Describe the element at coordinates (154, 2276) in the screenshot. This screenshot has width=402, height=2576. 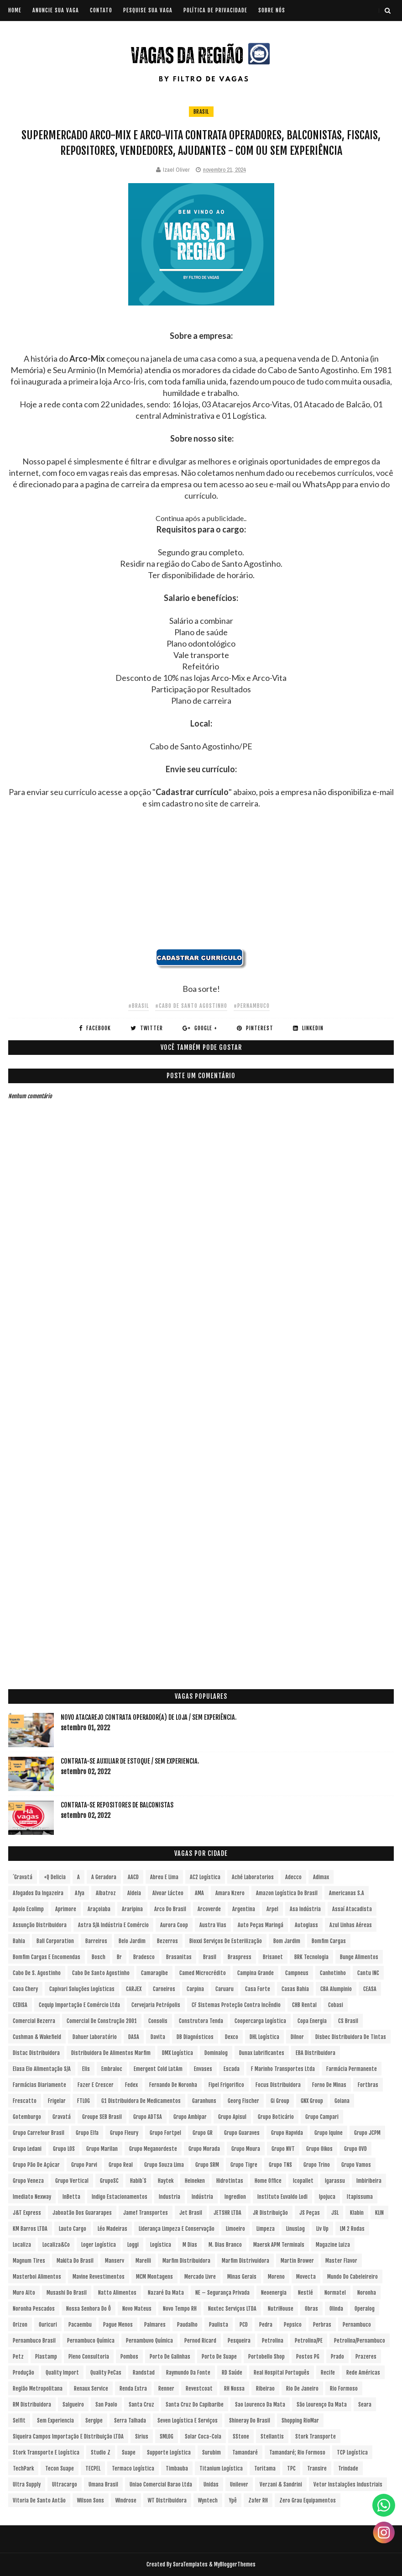
I see `MCM Montagens` at that location.